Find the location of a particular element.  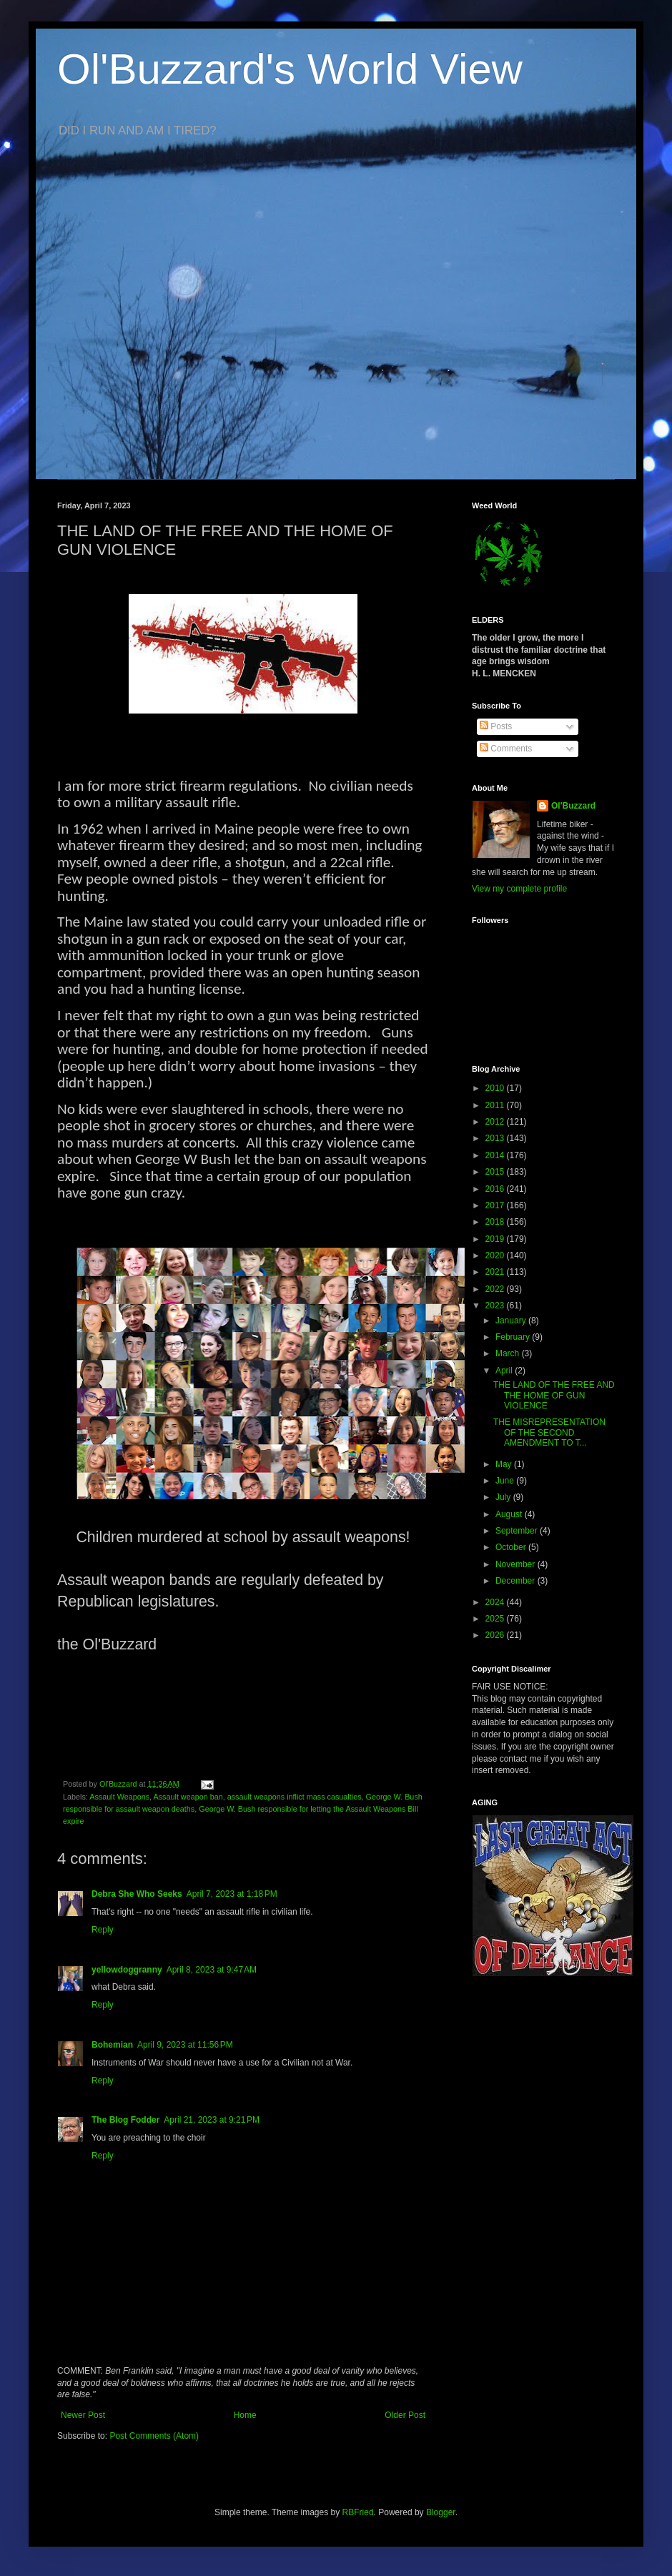

Older Post is located at coordinates (405, 2415).